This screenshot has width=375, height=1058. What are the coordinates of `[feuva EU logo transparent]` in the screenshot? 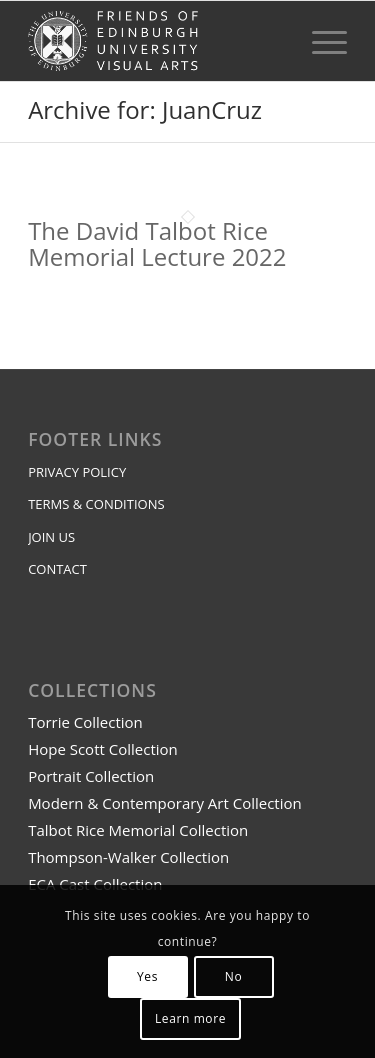 It's located at (155, 41).